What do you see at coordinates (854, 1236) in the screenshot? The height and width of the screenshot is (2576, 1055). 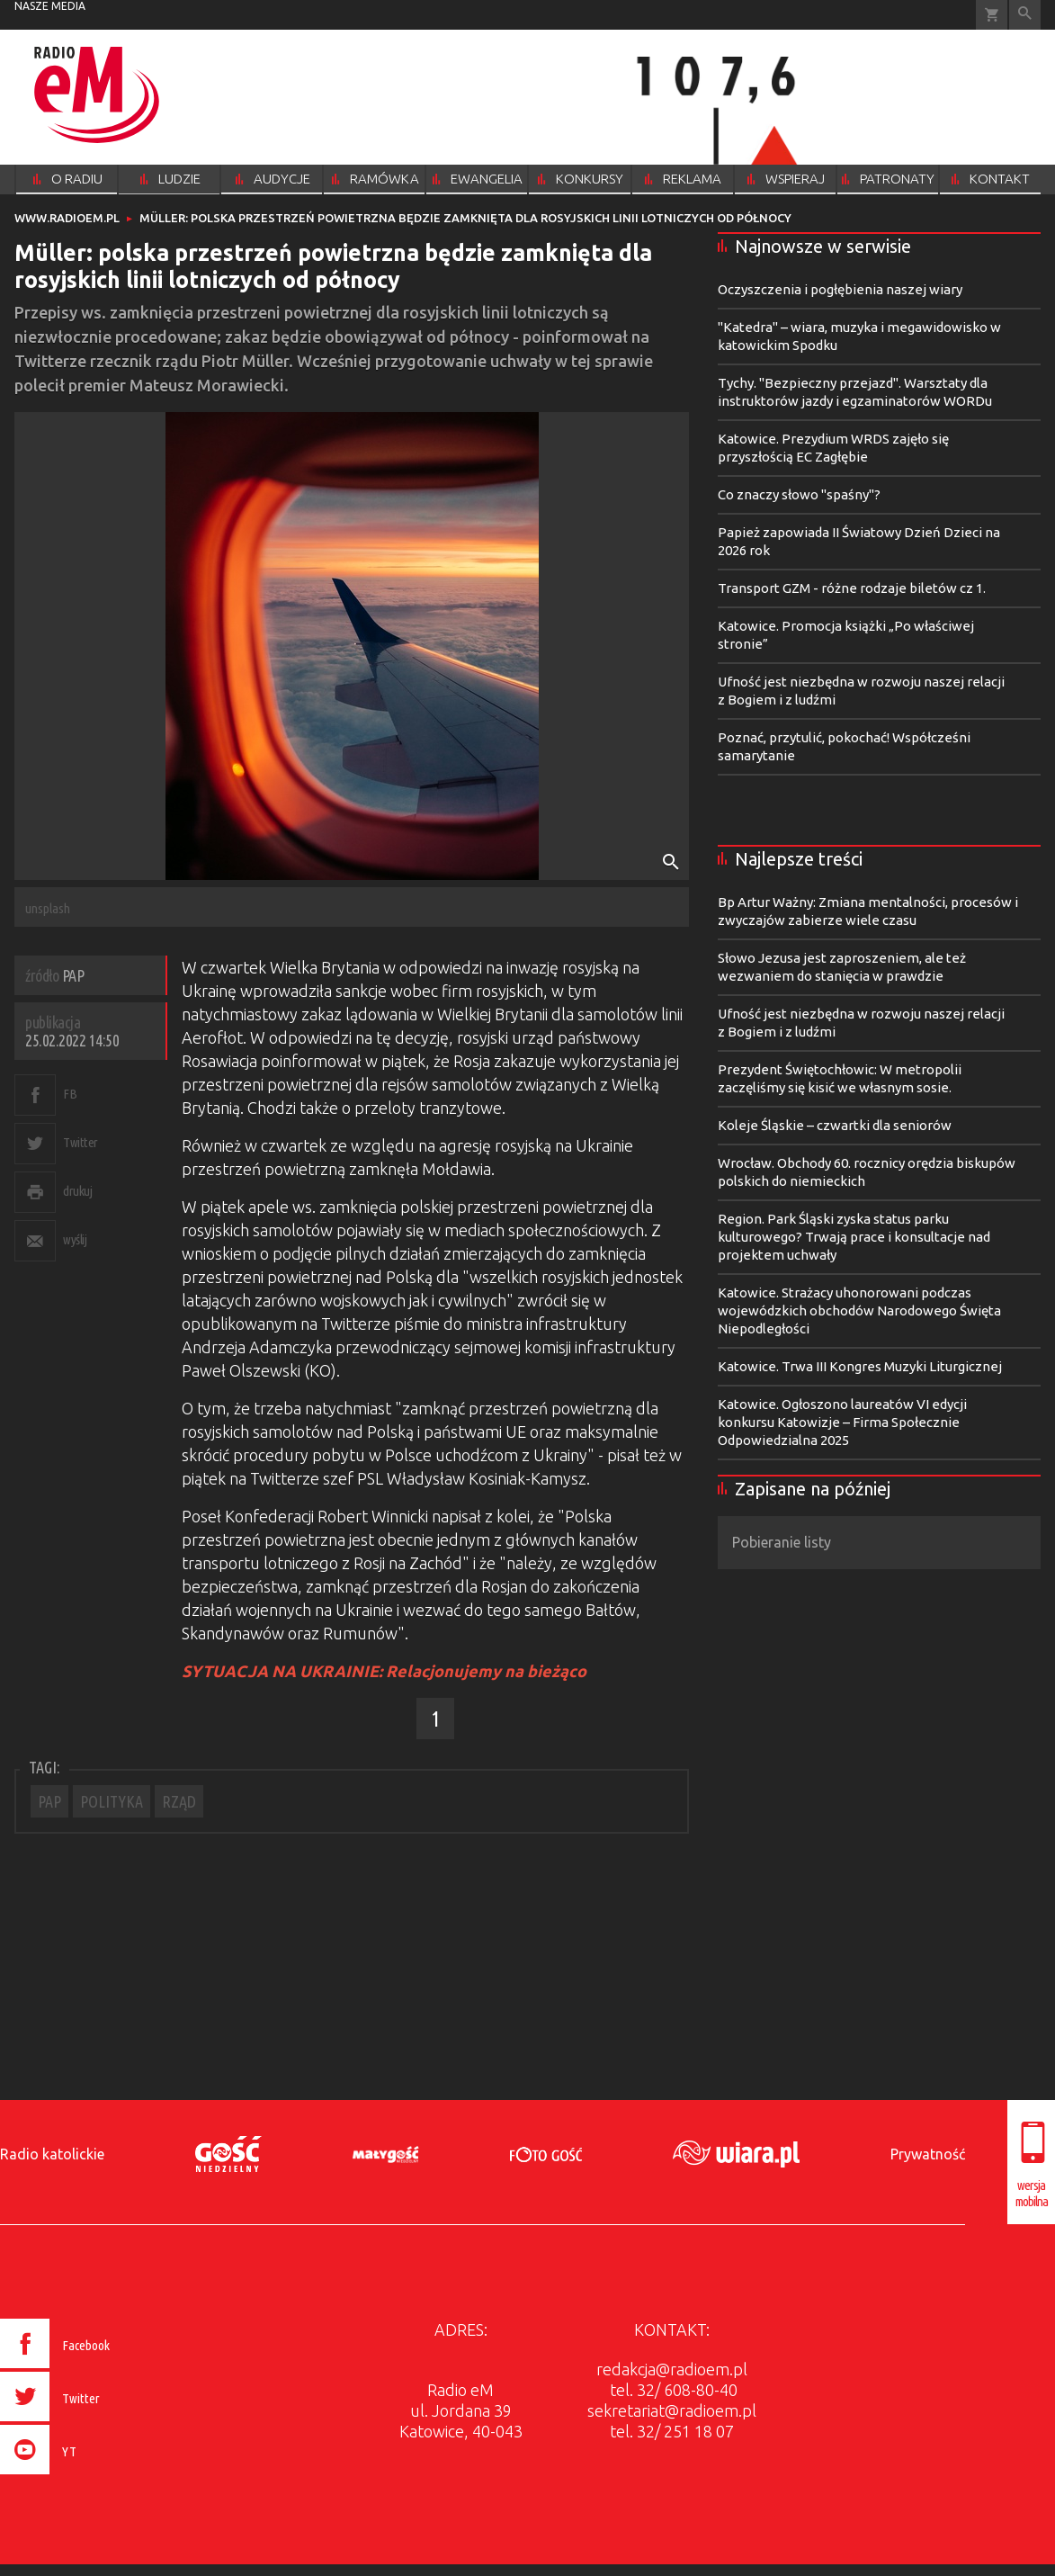 I see `Region. Park Śląski zyska status parku kulturowego? Trwają prace i konsultacje nad projektem uchwały` at bounding box center [854, 1236].